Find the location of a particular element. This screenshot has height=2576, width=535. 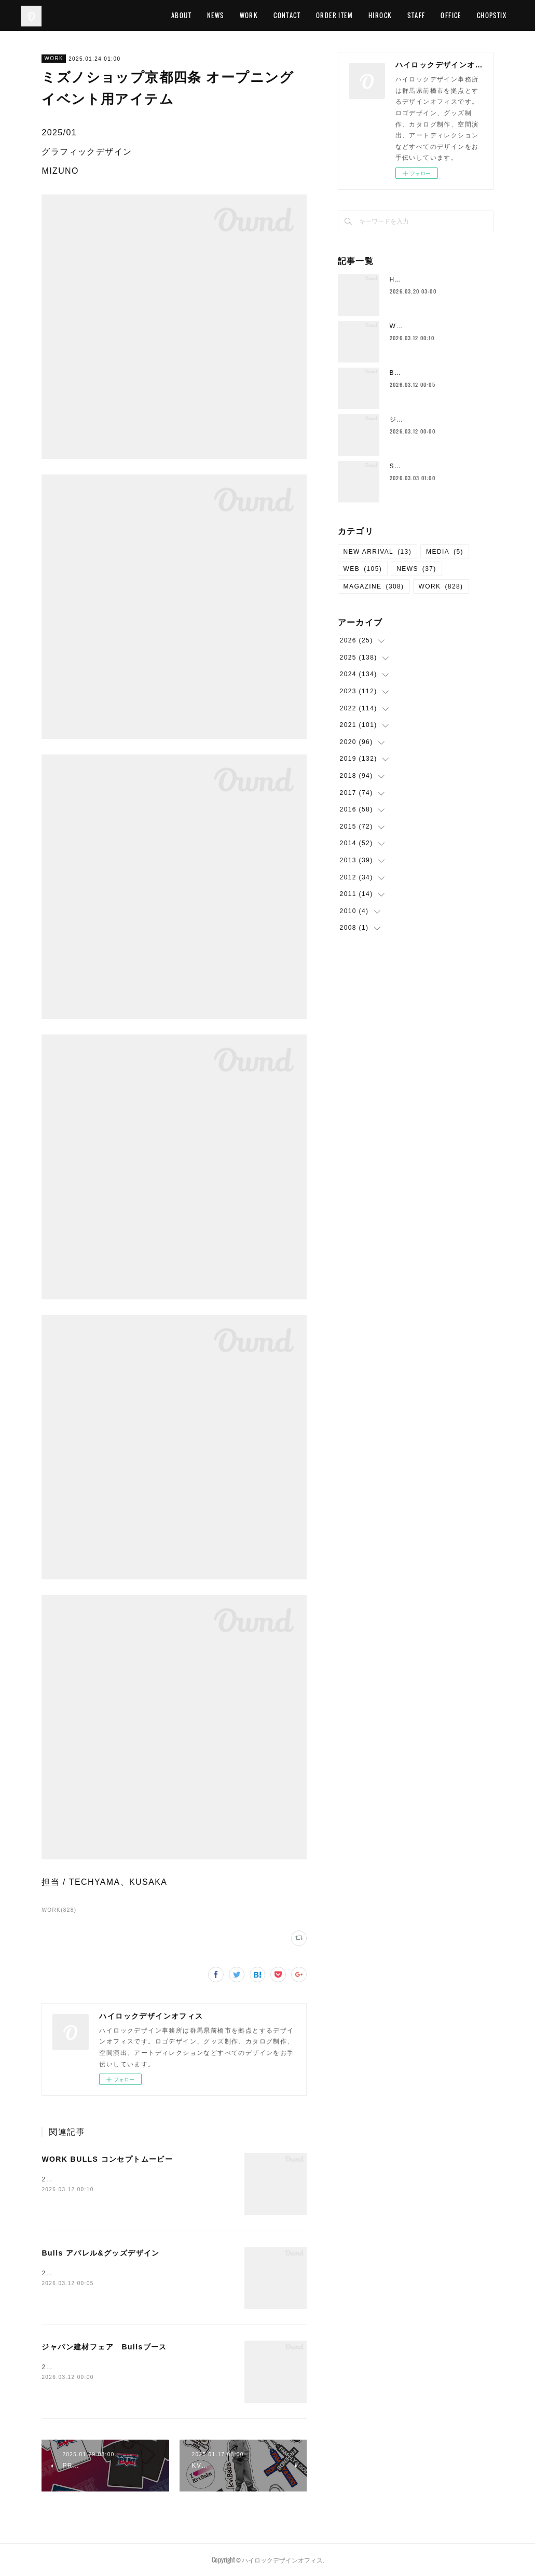

2026/2 アパレル&amp;グッズデザイン Bulls is located at coordinates (121, 2273).